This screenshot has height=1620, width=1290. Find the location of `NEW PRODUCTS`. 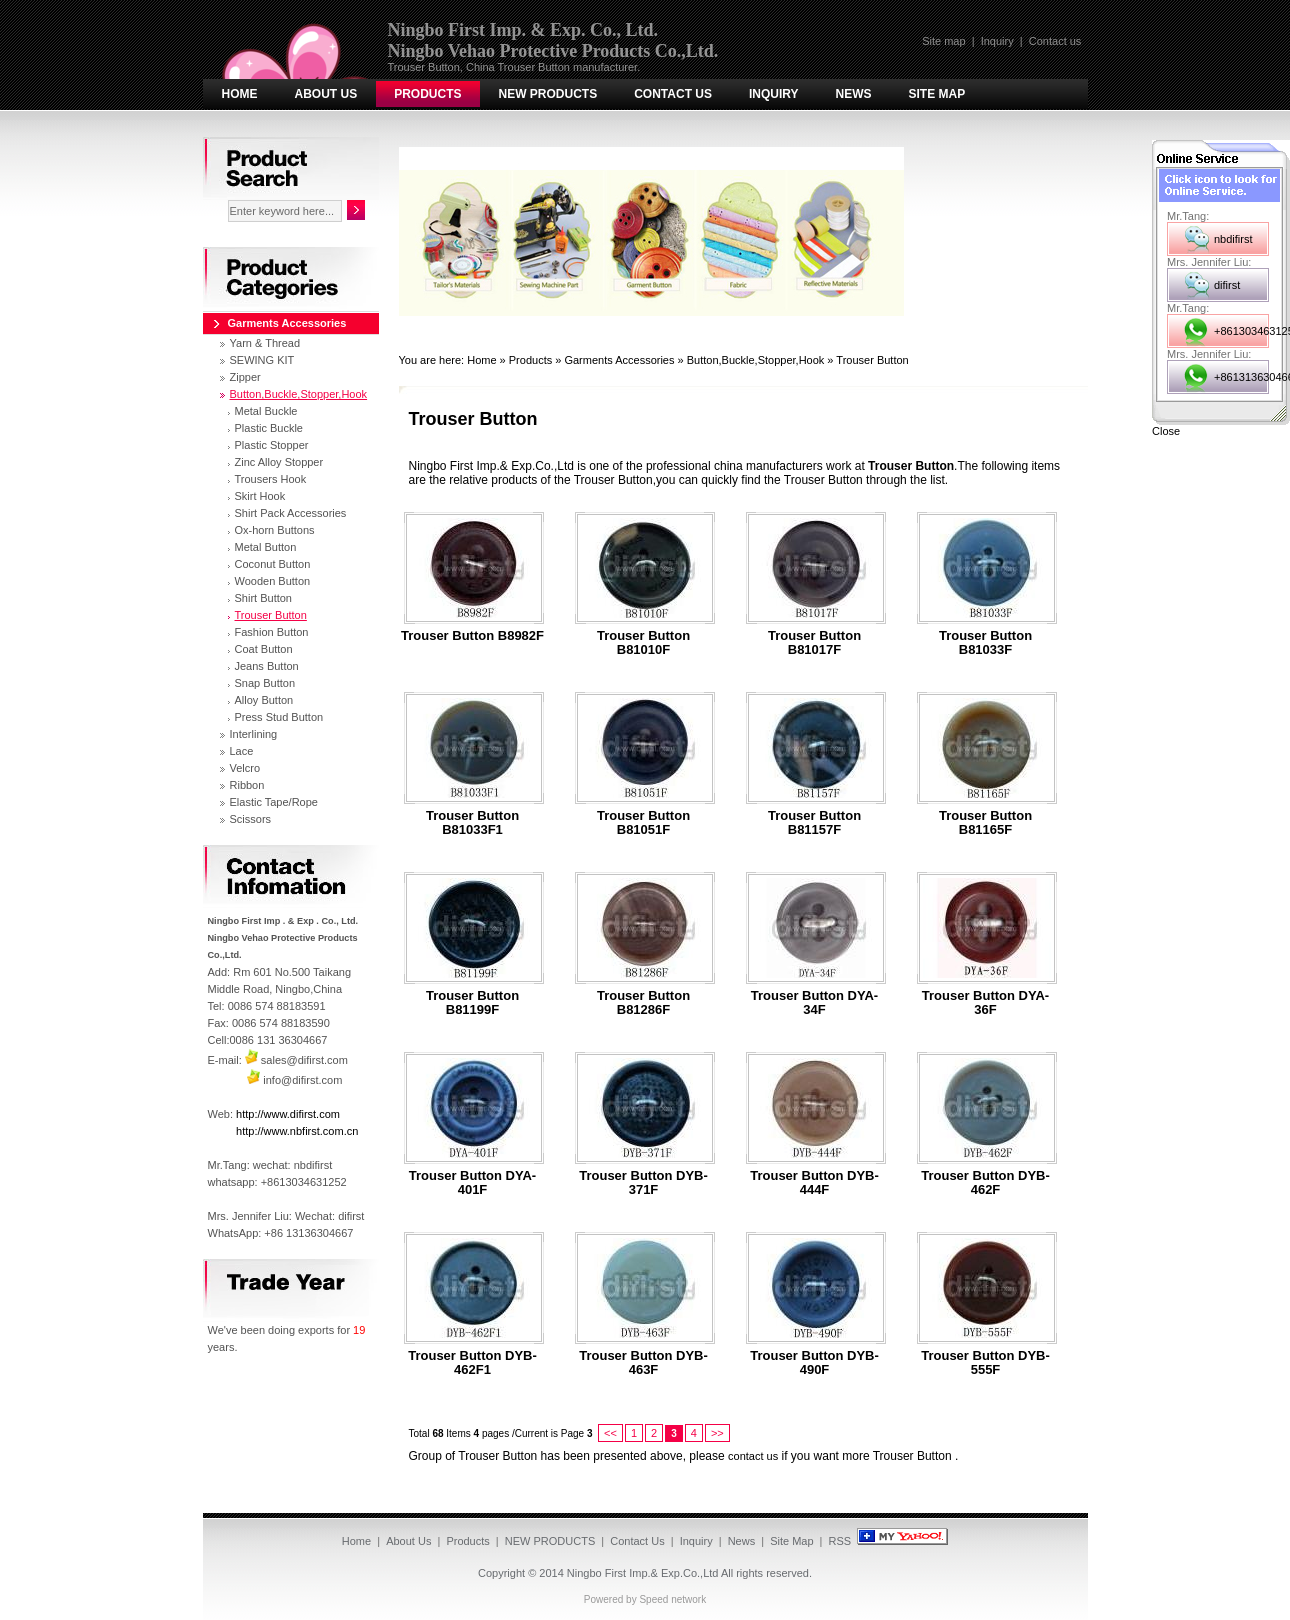

NEW PRODUCTS is located at coordinates (548, 94).